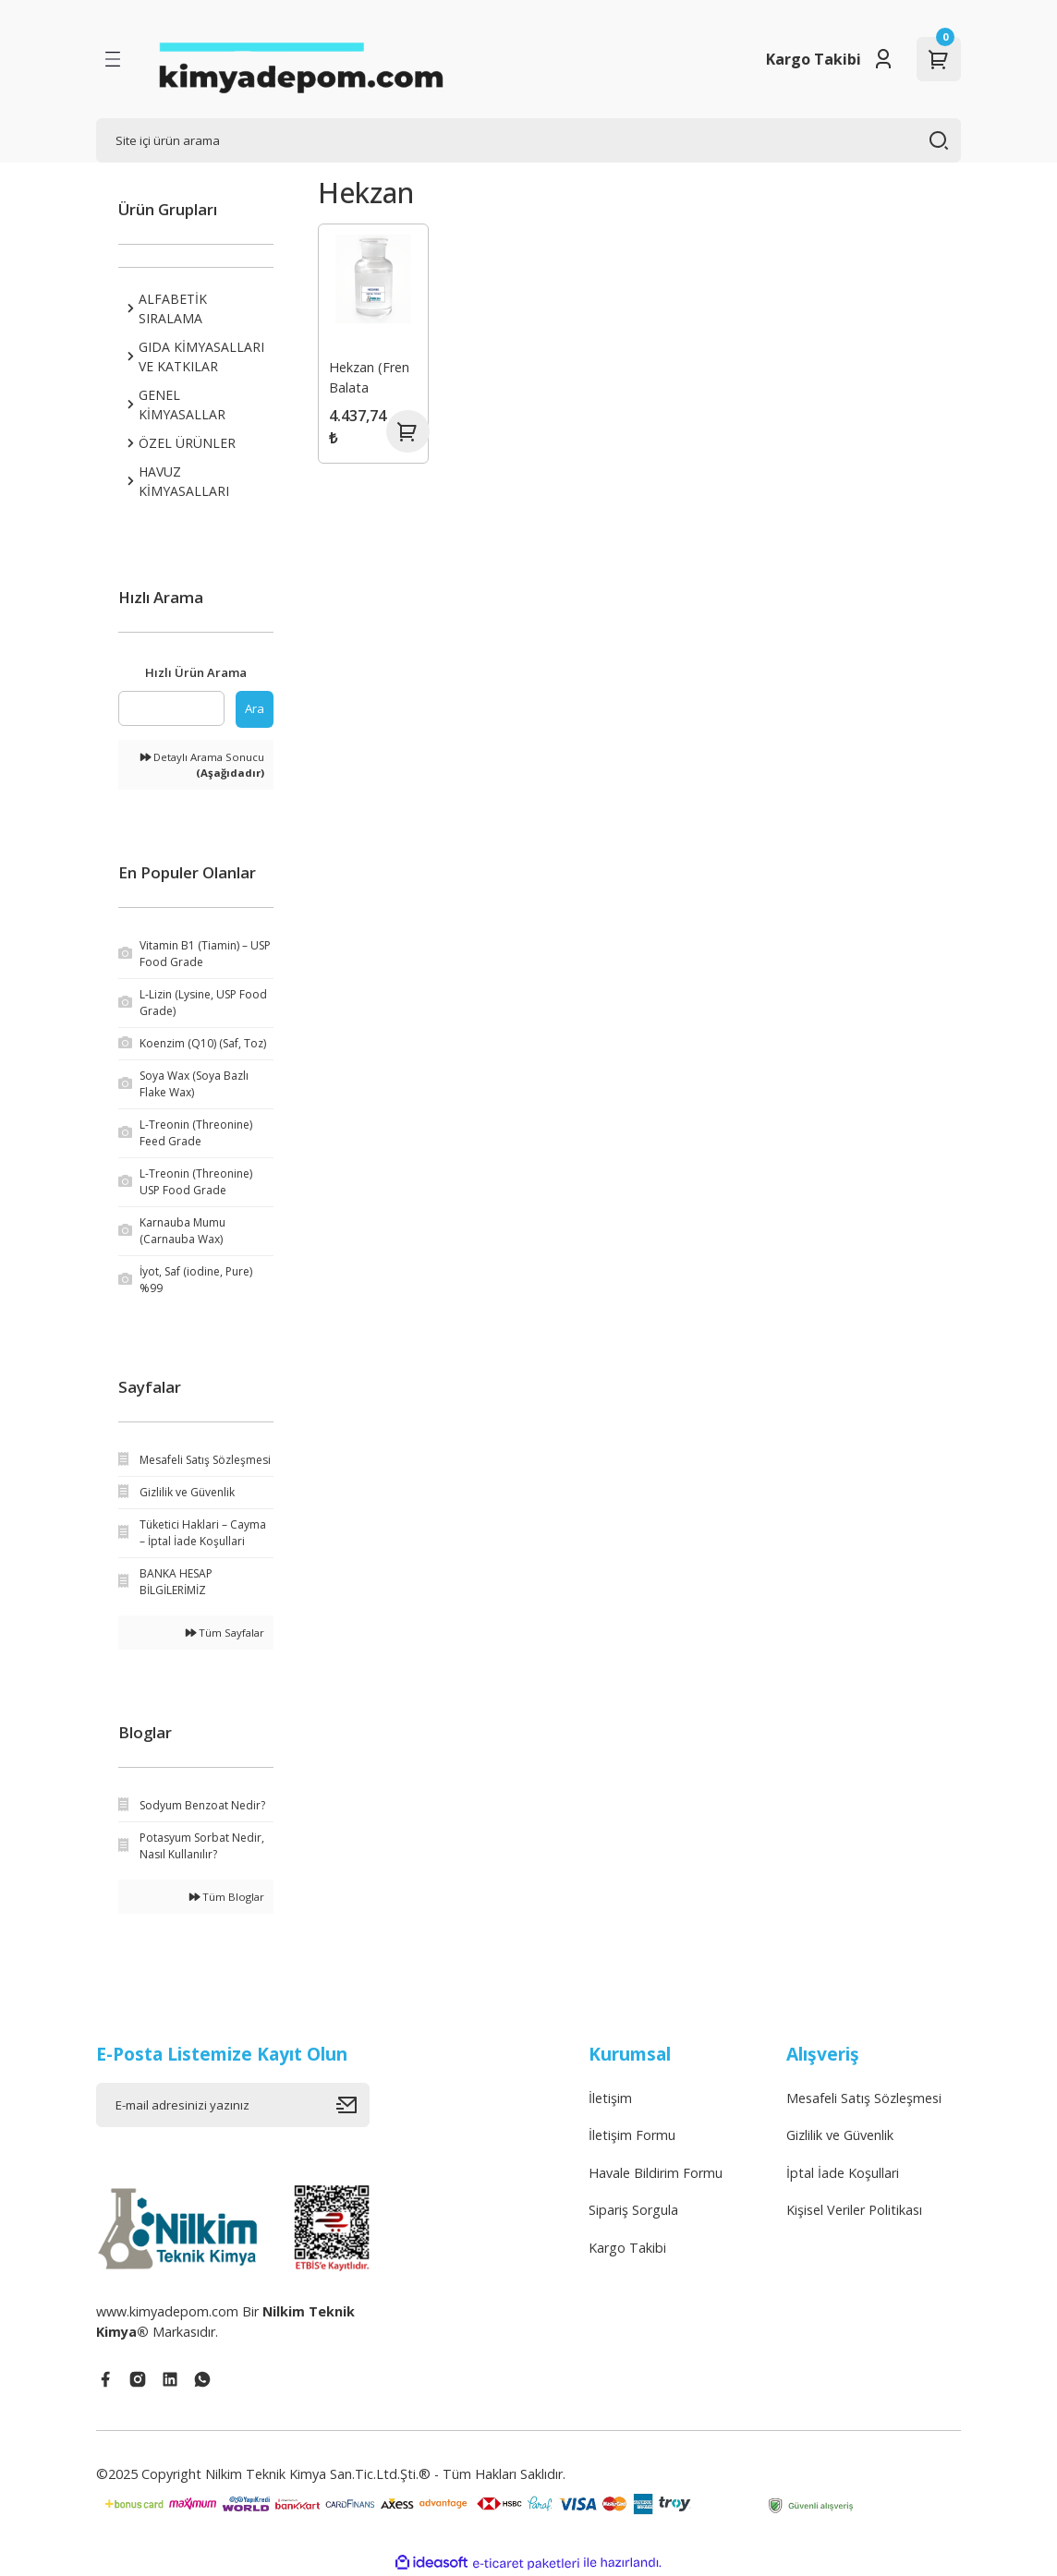 This screenshot has width=1057, height=2576. What do you see at coordinates (528, 140) in the screenshot?
I see `[Search]` at bounding box center [528, 140].